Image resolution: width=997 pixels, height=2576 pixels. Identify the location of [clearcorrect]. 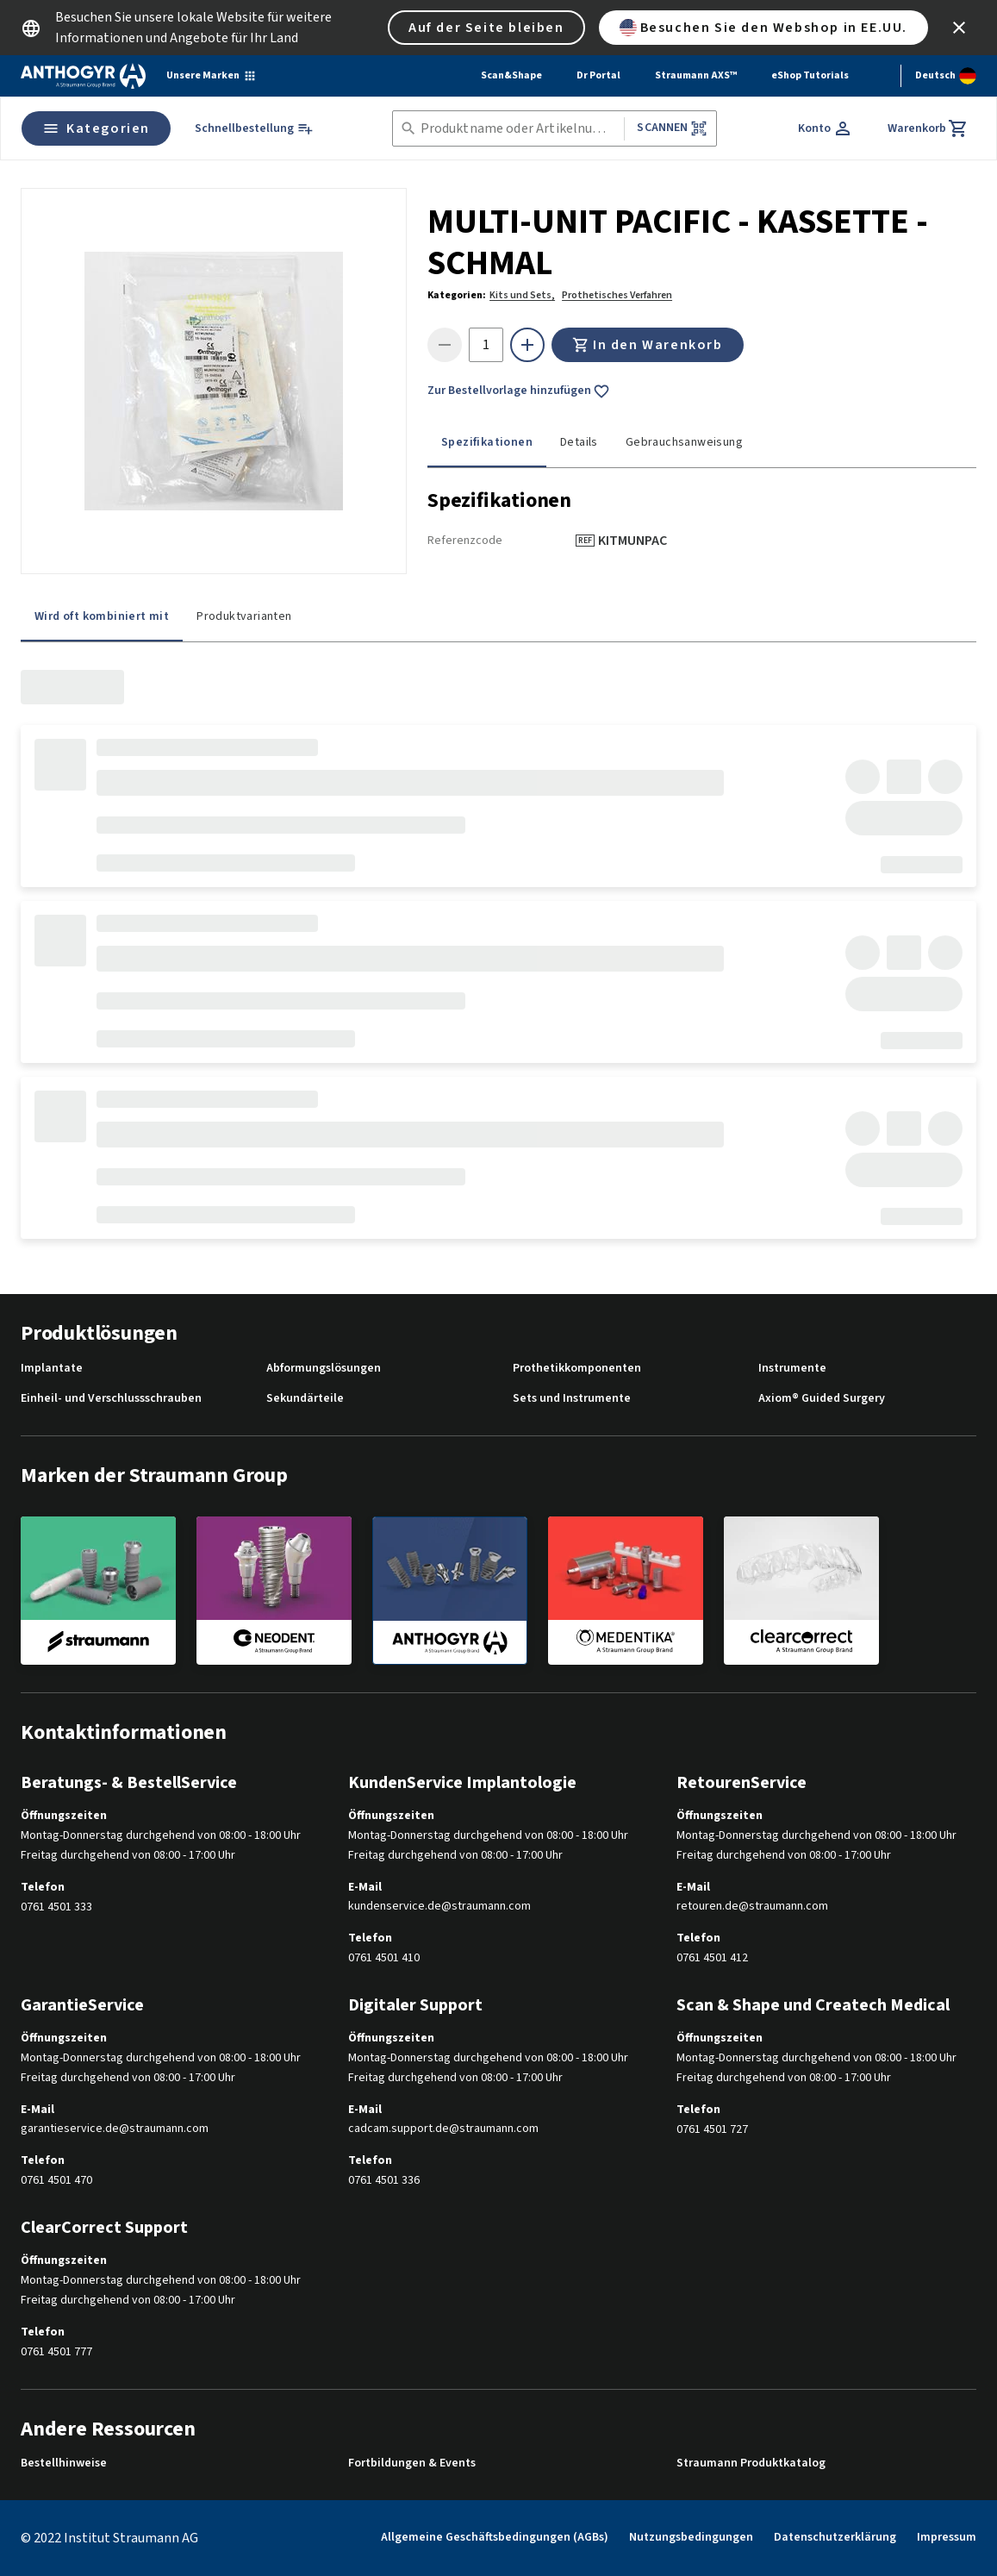
(801, 1589).